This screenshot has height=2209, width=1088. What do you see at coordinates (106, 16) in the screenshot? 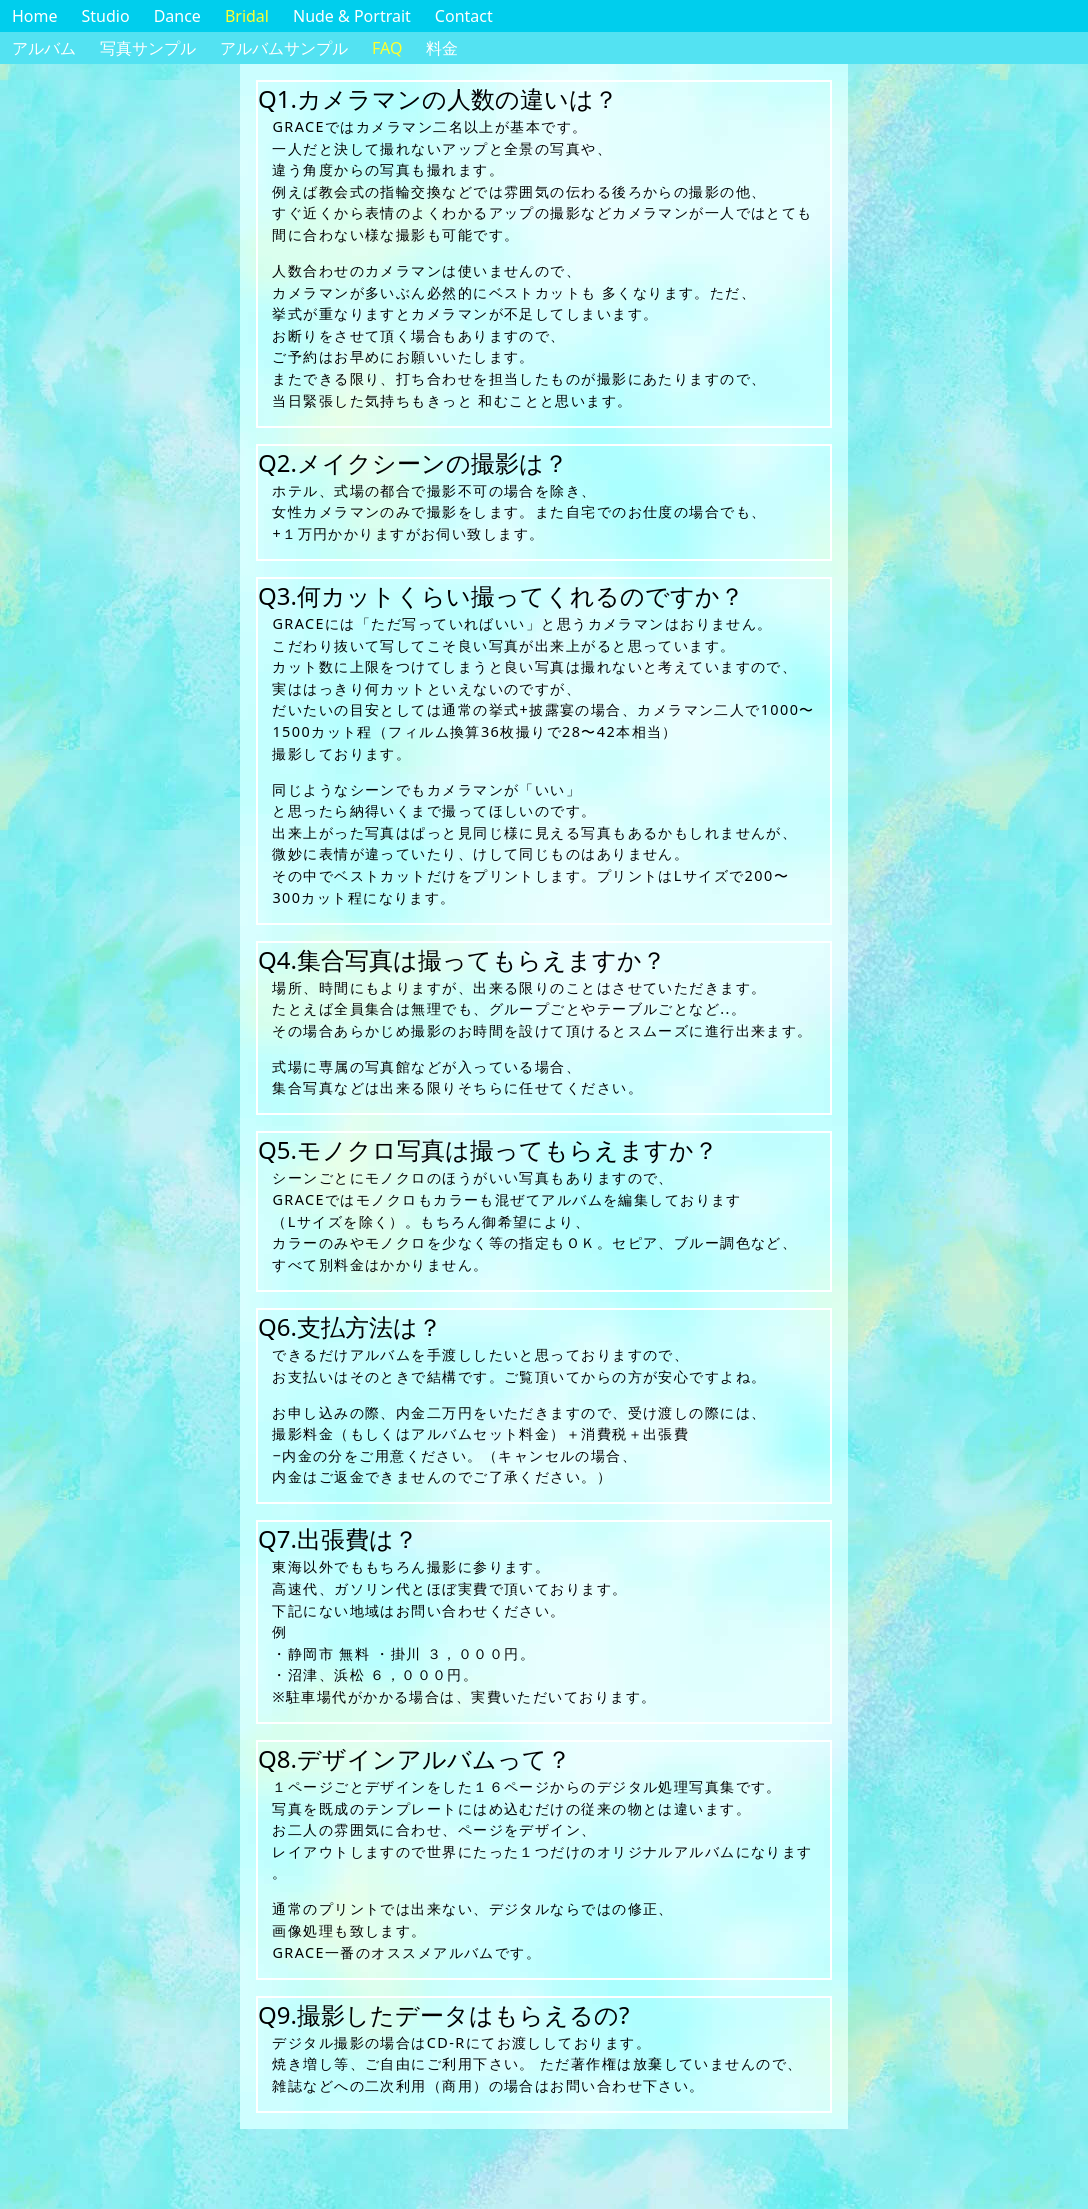
I see `Studio` at bounding box center [106, 16].